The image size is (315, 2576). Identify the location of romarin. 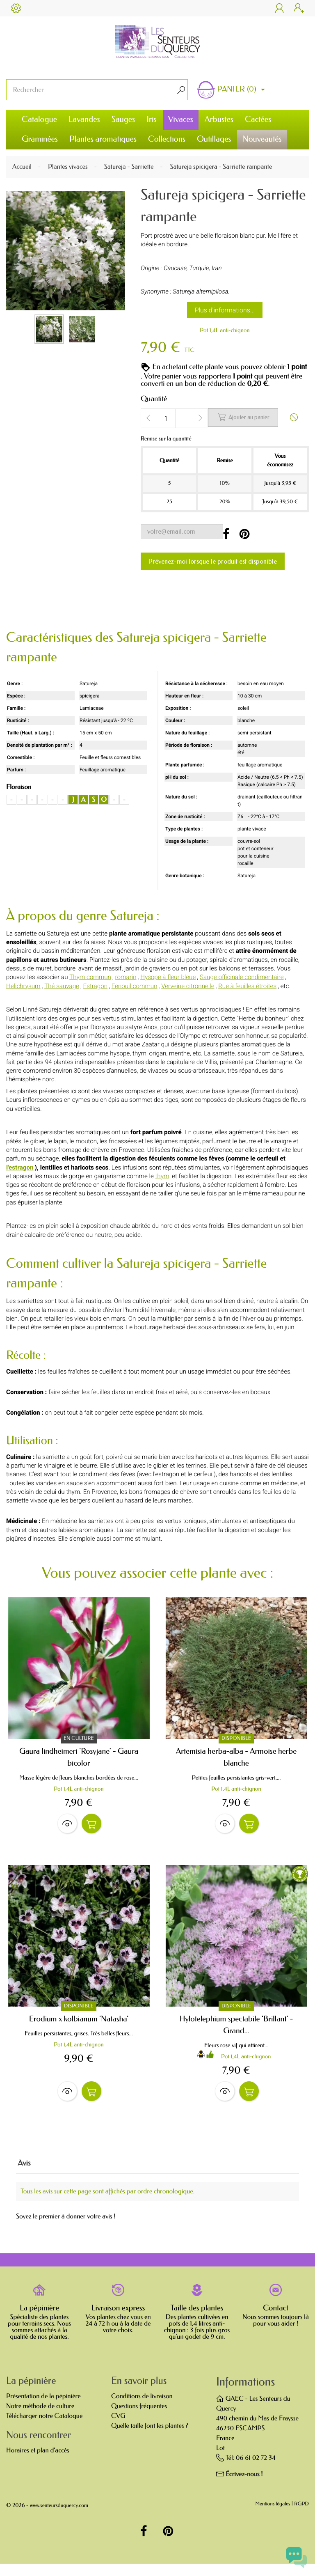
(126, 977).